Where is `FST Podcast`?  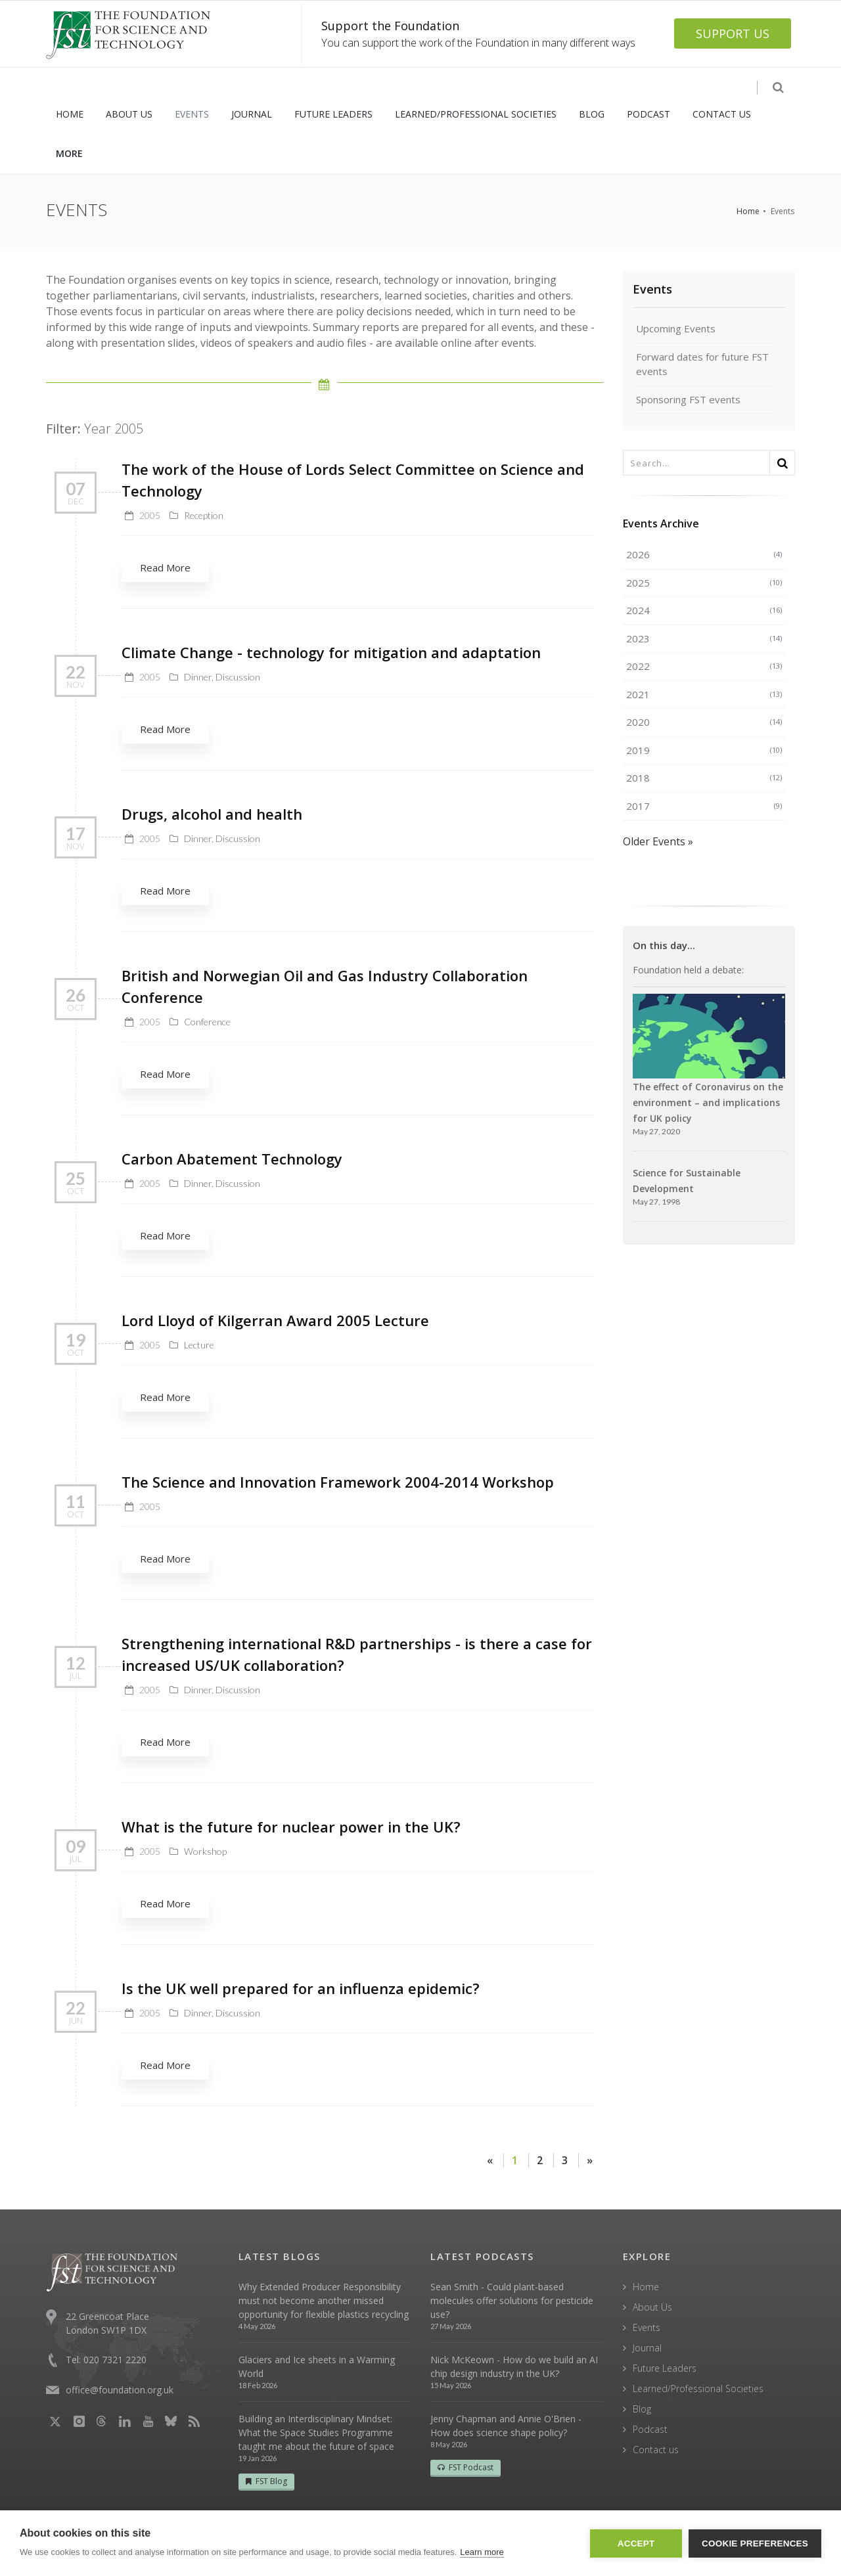 FST Podcast is located at coordinates (465, 2467).